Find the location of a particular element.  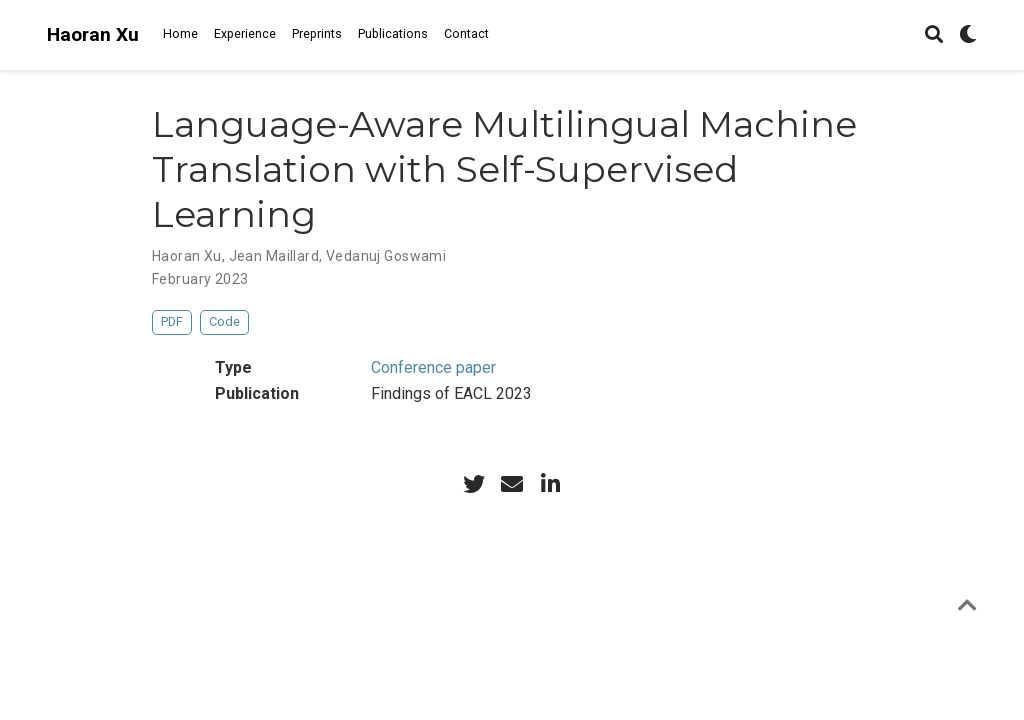

Jean Maillard is located at coordinates (274, 256).